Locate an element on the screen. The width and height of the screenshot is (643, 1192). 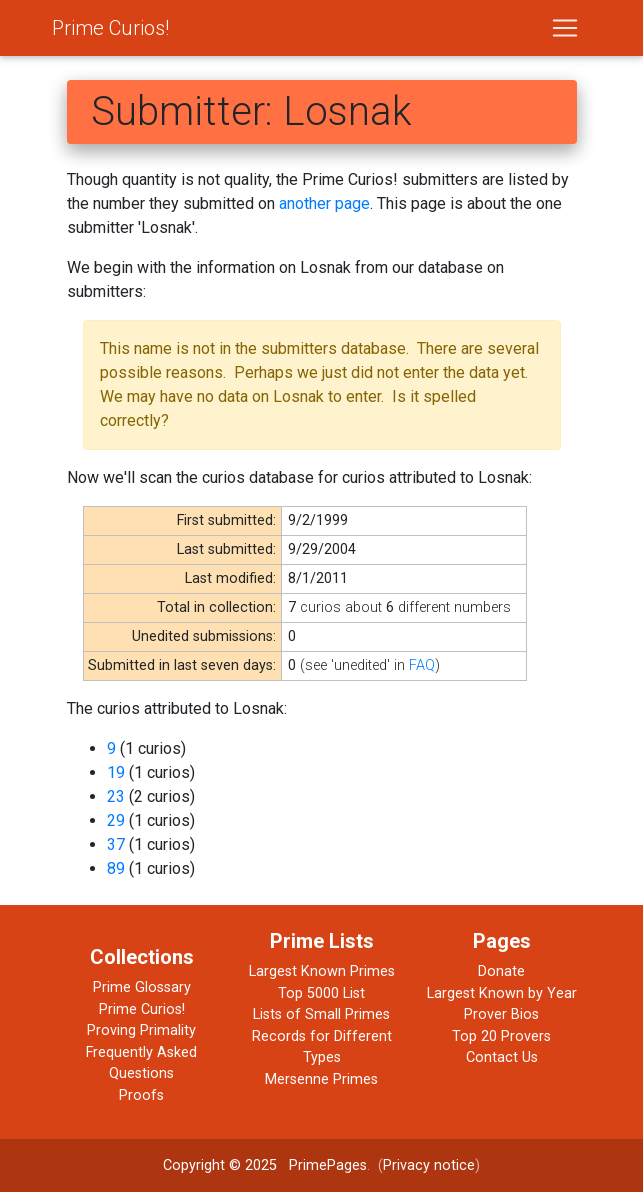
Contact Us is located at coordinates (502, 1057).